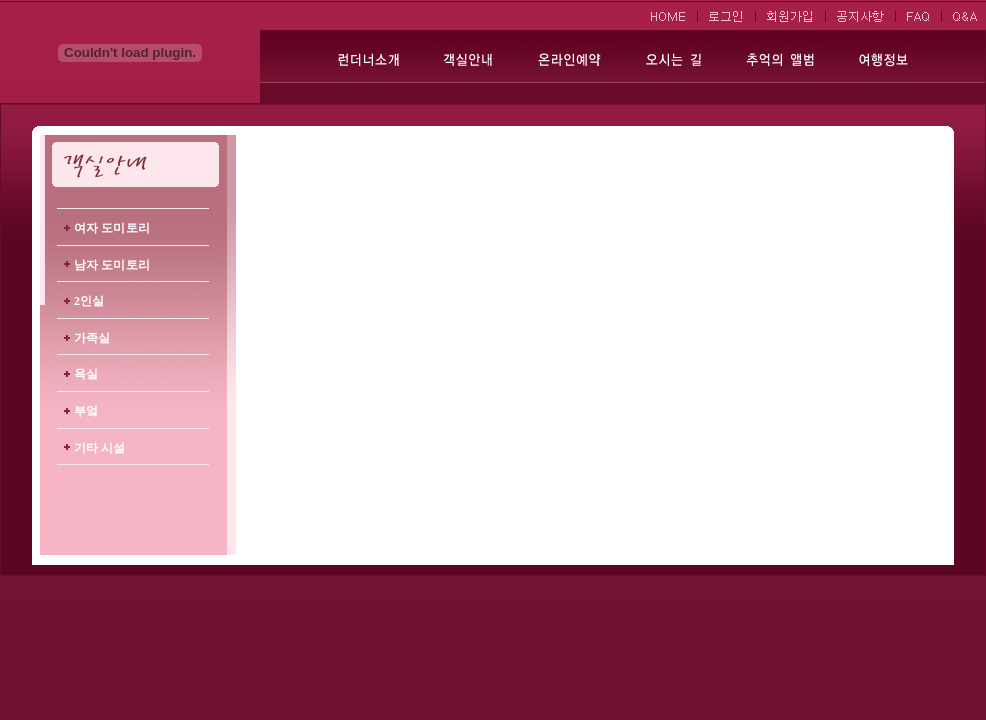  Describe the element at coordinates (112, 265) in the screenshot. I see `남자 도미토리` at that location.